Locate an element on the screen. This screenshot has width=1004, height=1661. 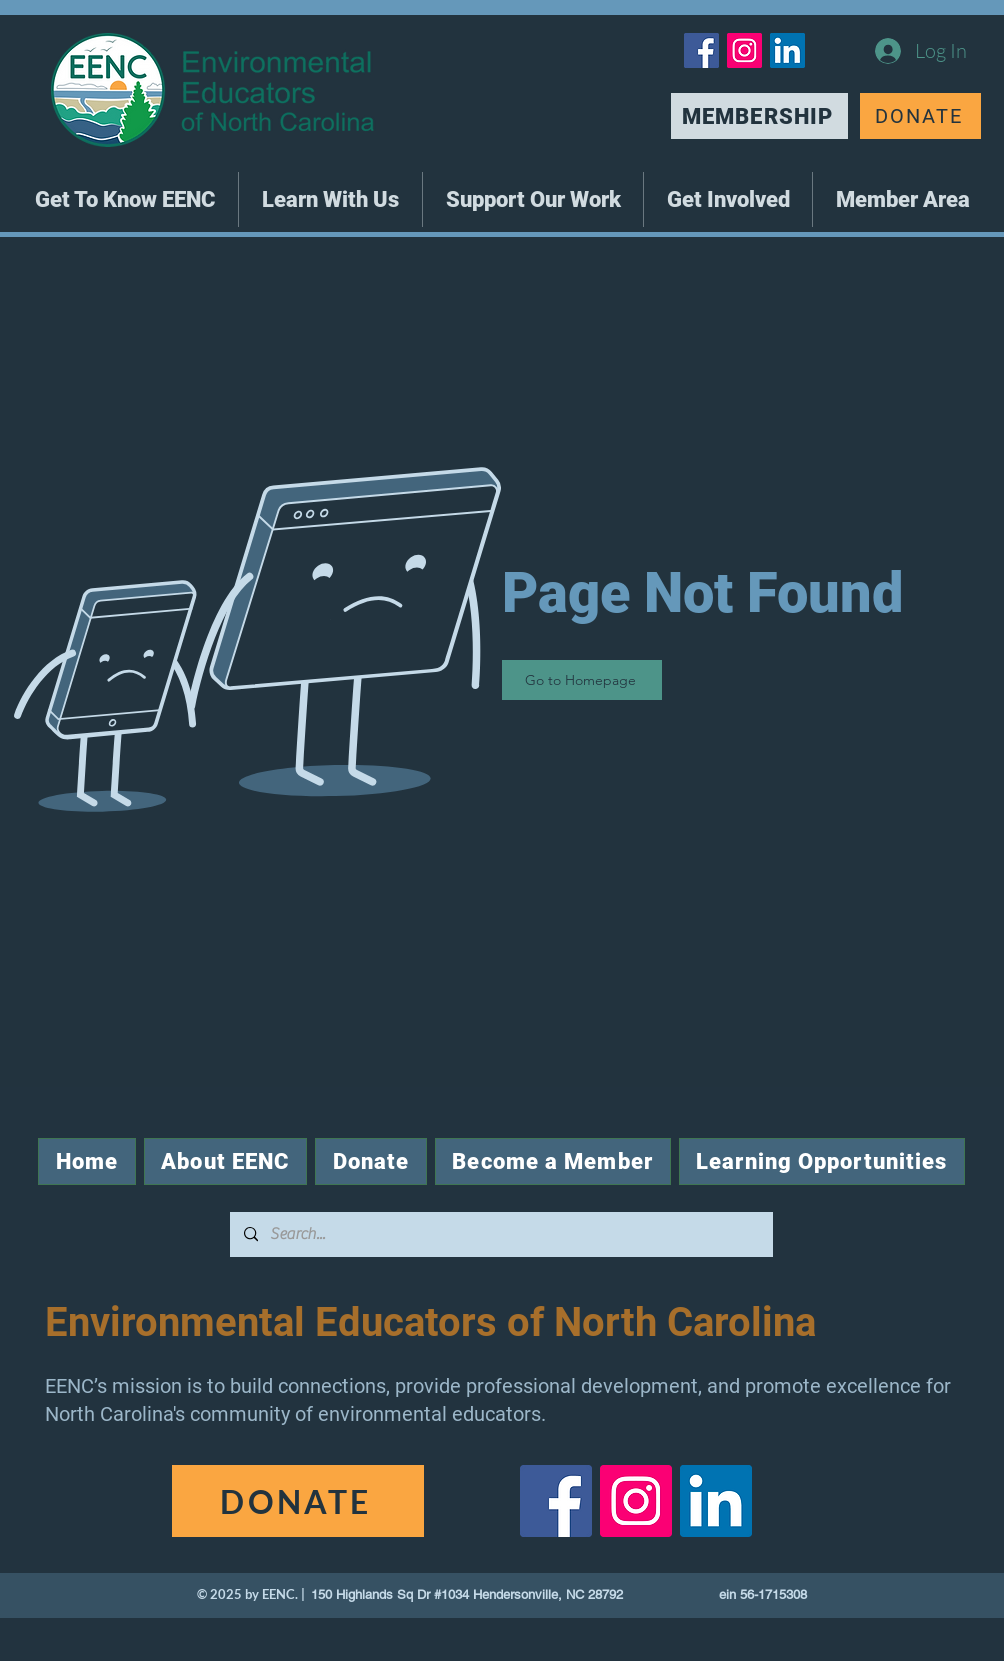
[LinkedIn] is located at coordinates (787, 50).